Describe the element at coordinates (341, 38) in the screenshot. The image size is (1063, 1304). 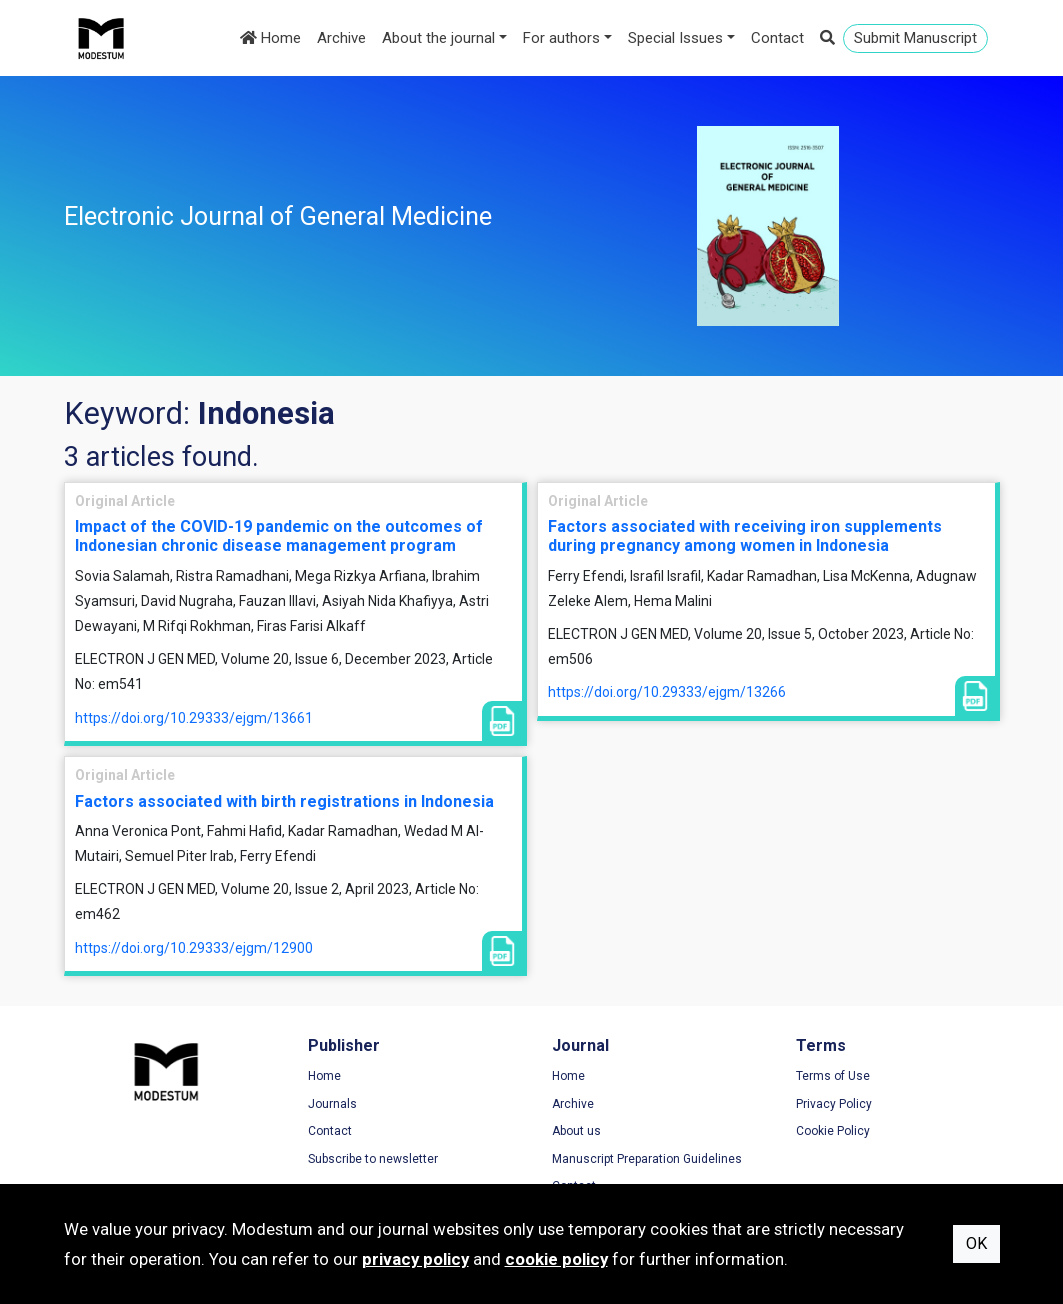
I see `Archive` at that location.